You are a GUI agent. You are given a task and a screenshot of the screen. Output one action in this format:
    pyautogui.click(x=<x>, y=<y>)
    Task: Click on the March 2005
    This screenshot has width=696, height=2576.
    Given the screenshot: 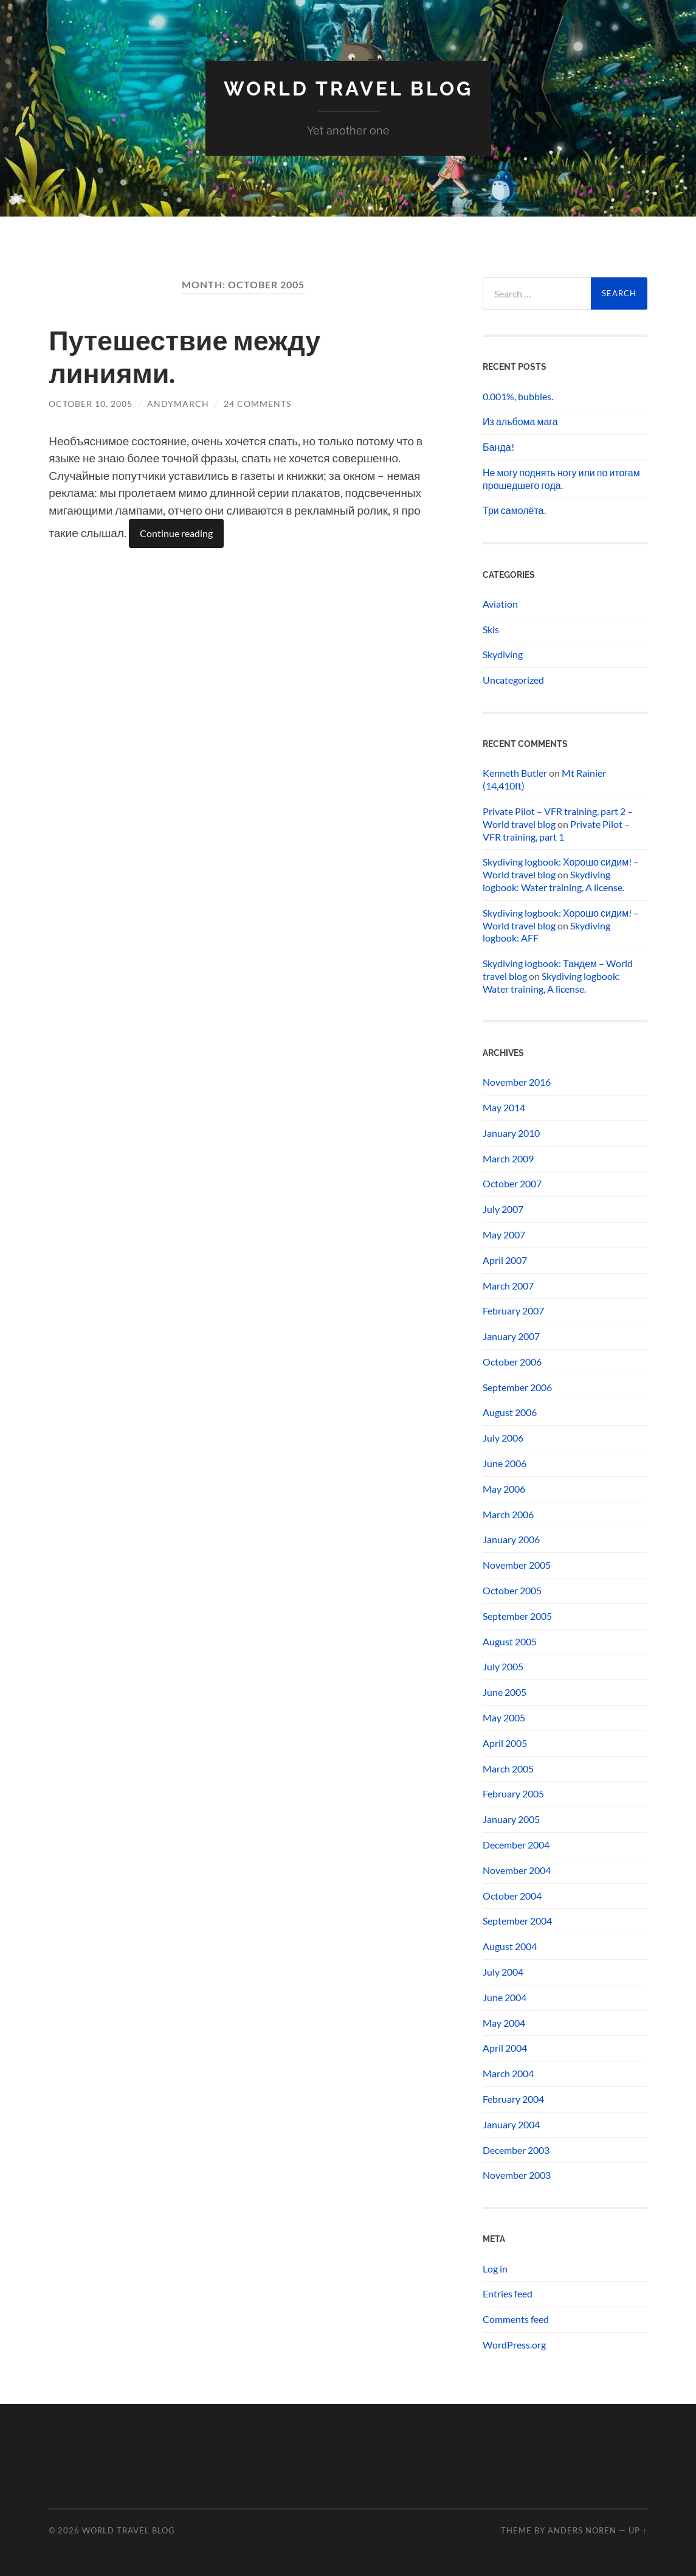 What is the action you would take?
    pyautogui.click(x=508, y=1768)
    